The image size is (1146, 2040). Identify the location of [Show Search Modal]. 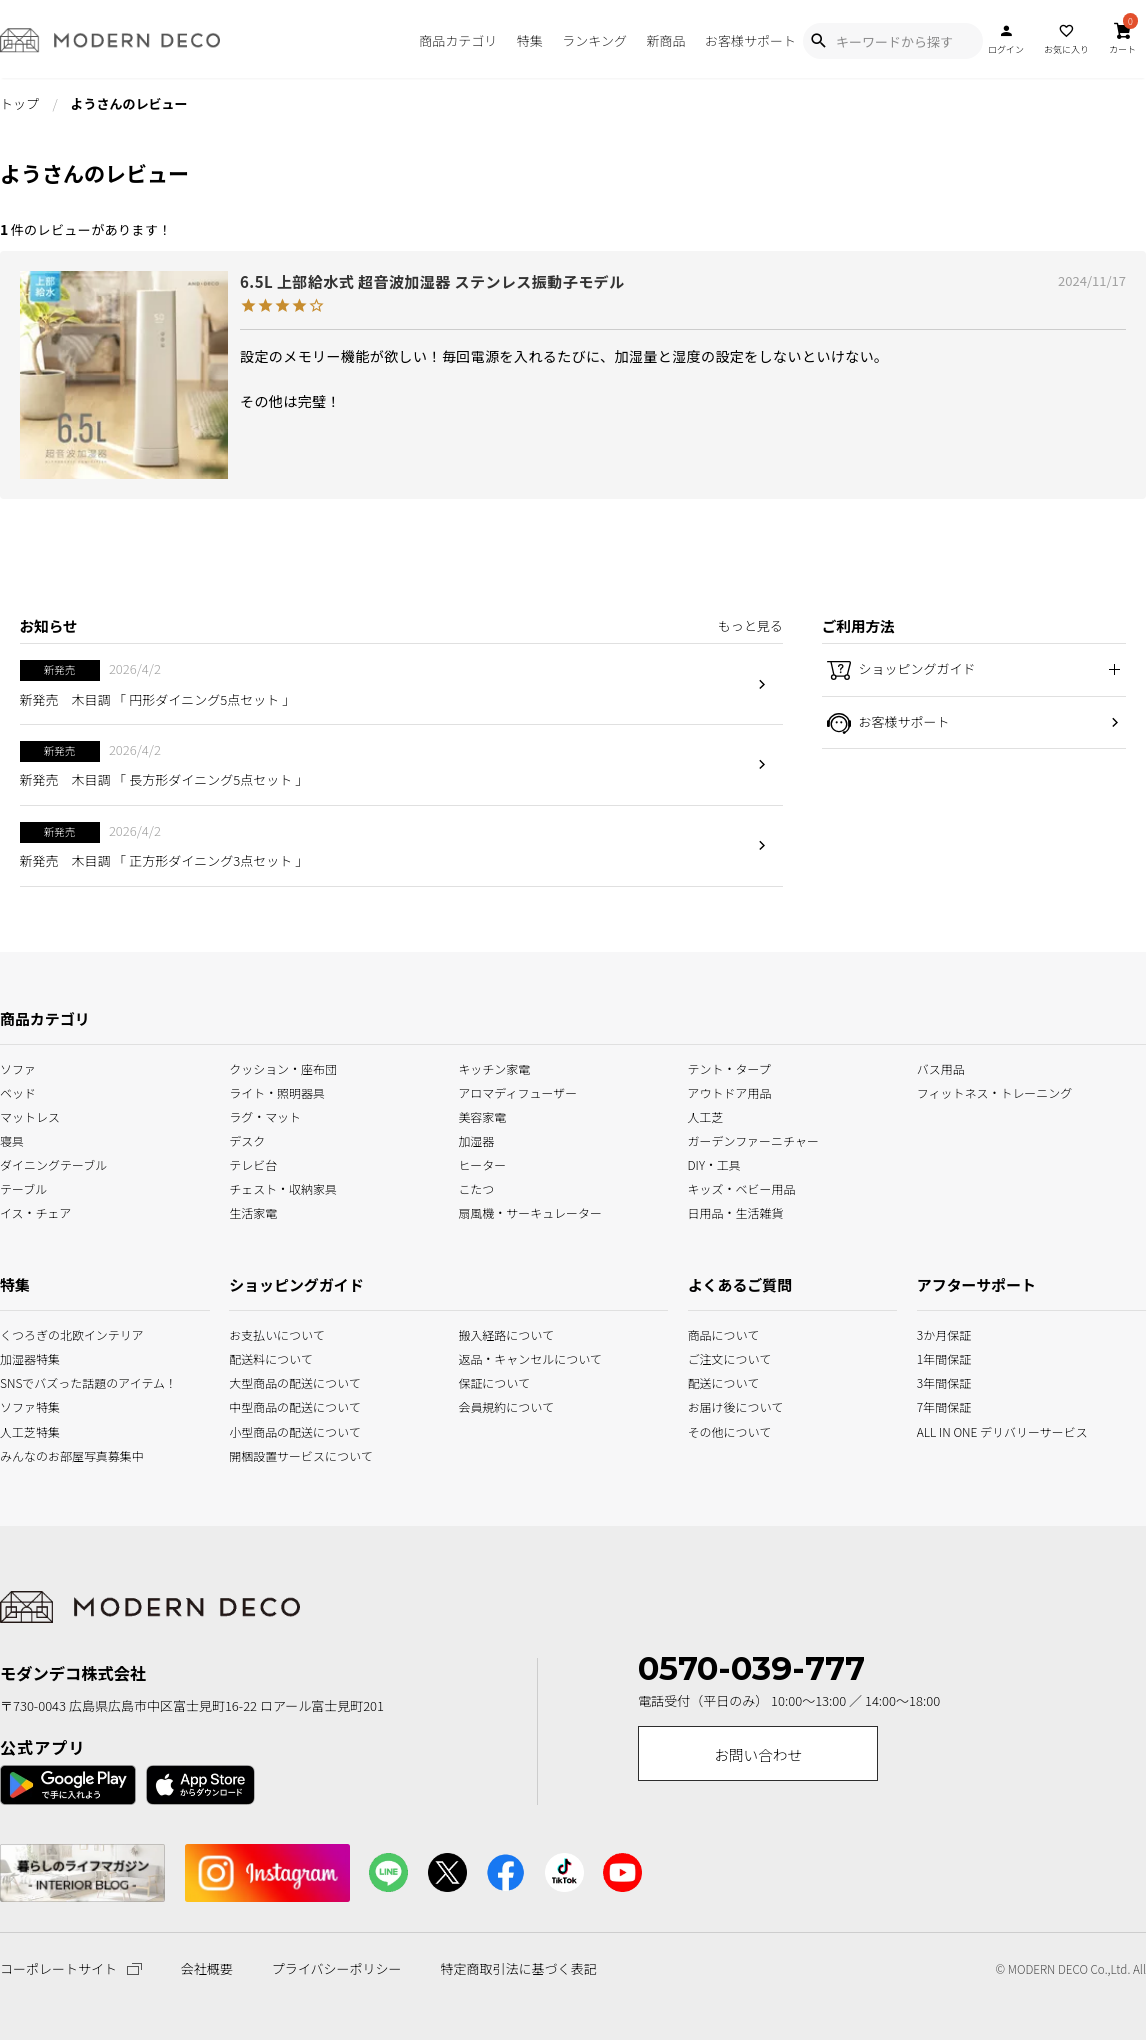
(818, 41).